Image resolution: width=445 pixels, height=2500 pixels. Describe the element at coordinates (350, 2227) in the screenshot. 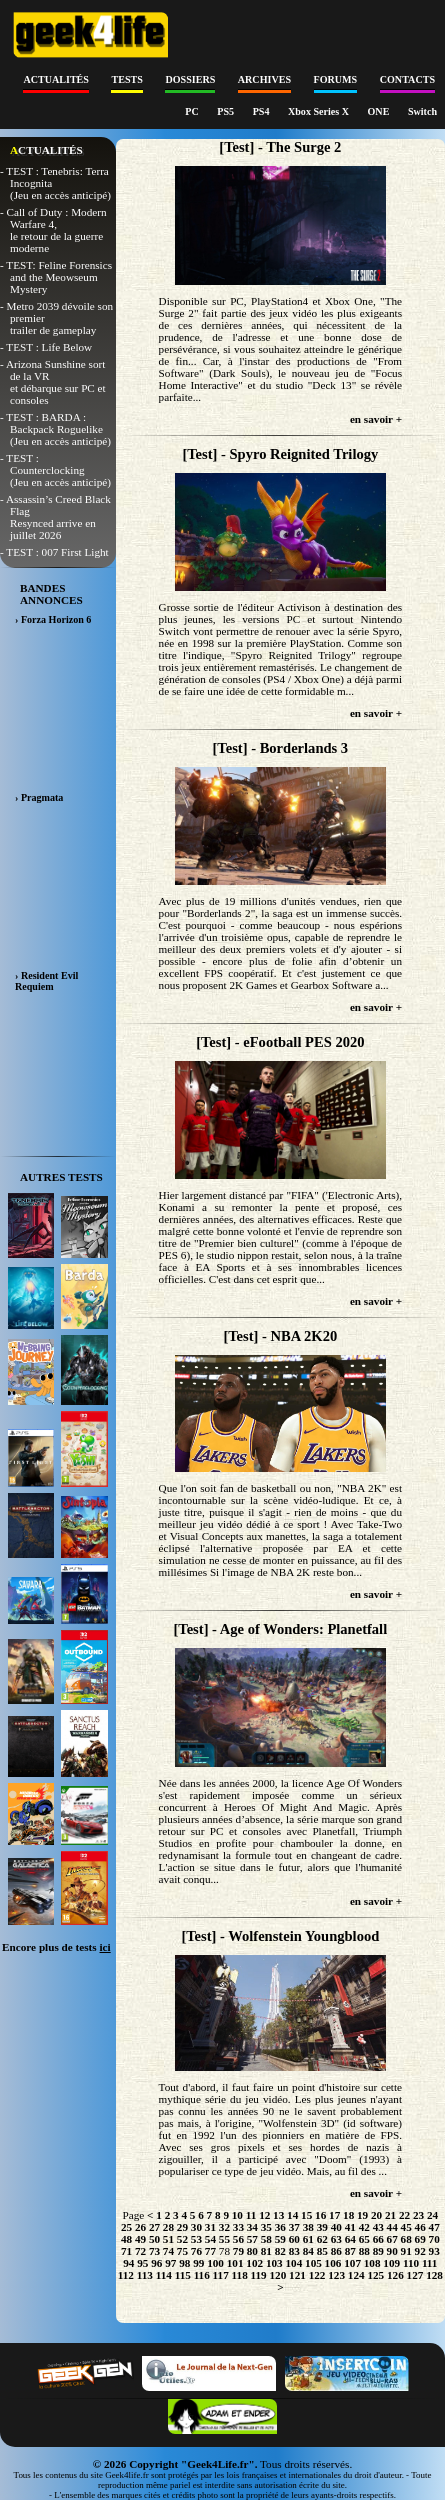

I see `41` at that location.